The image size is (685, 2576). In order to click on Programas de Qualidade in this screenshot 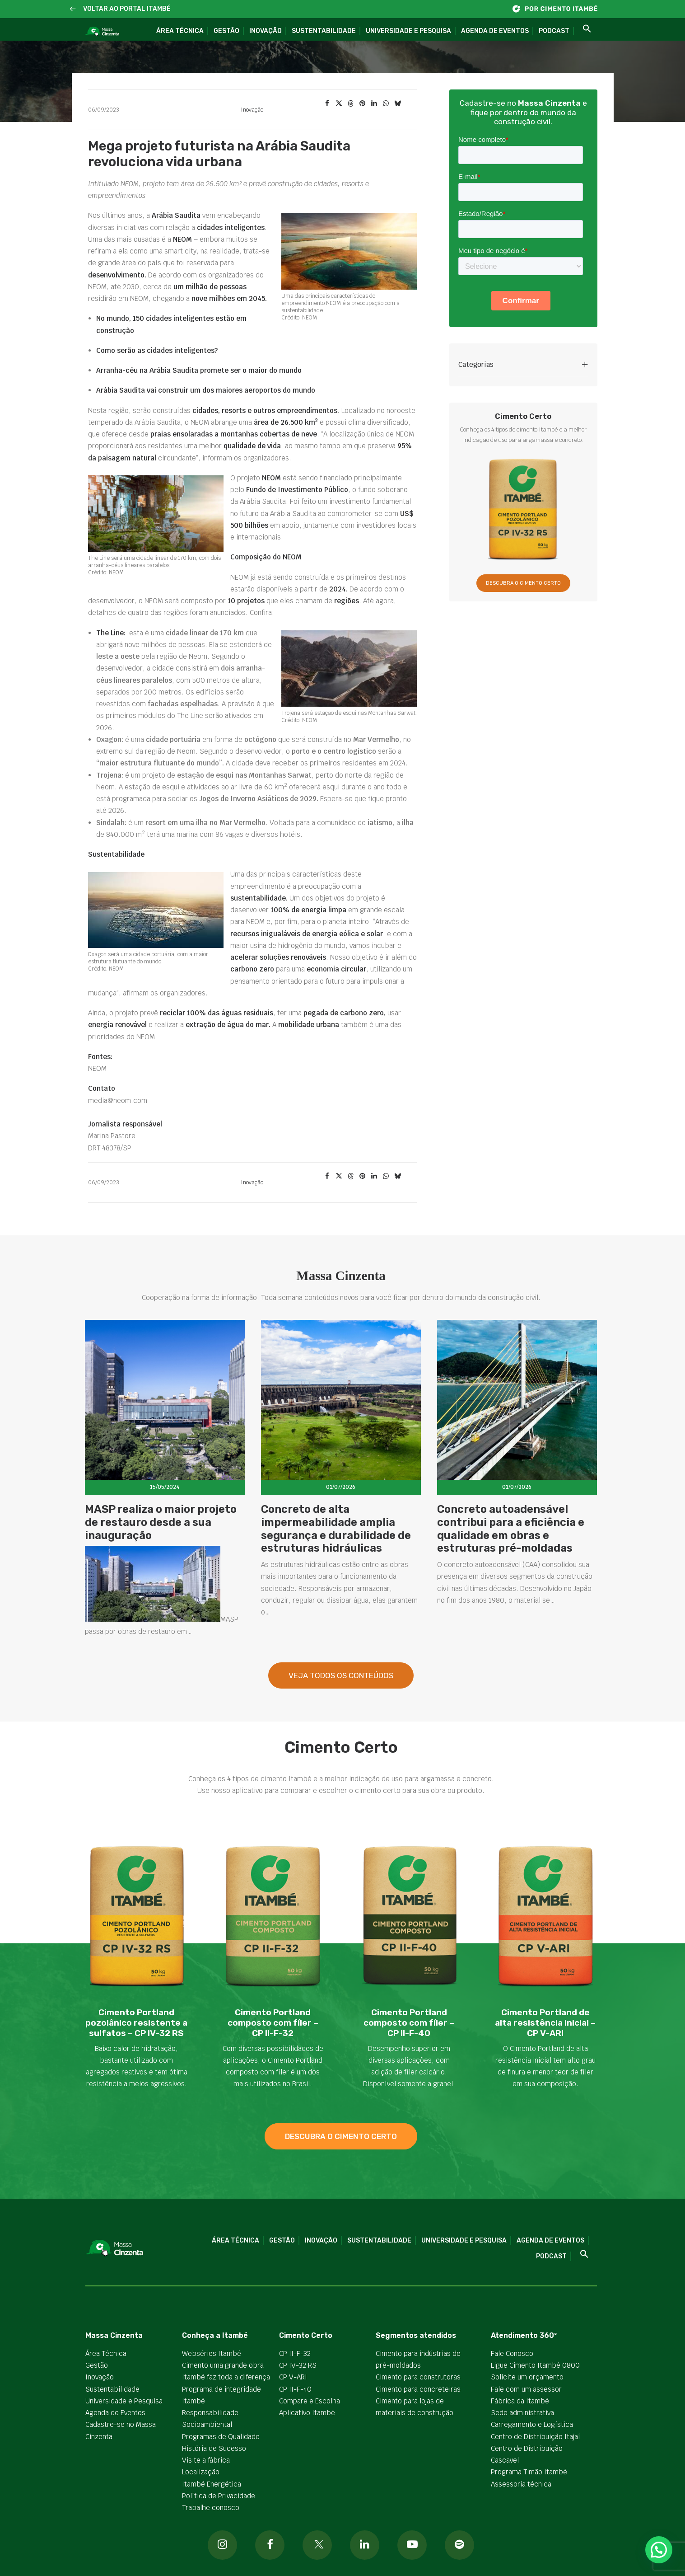, I will do `click(221, 2436)`.